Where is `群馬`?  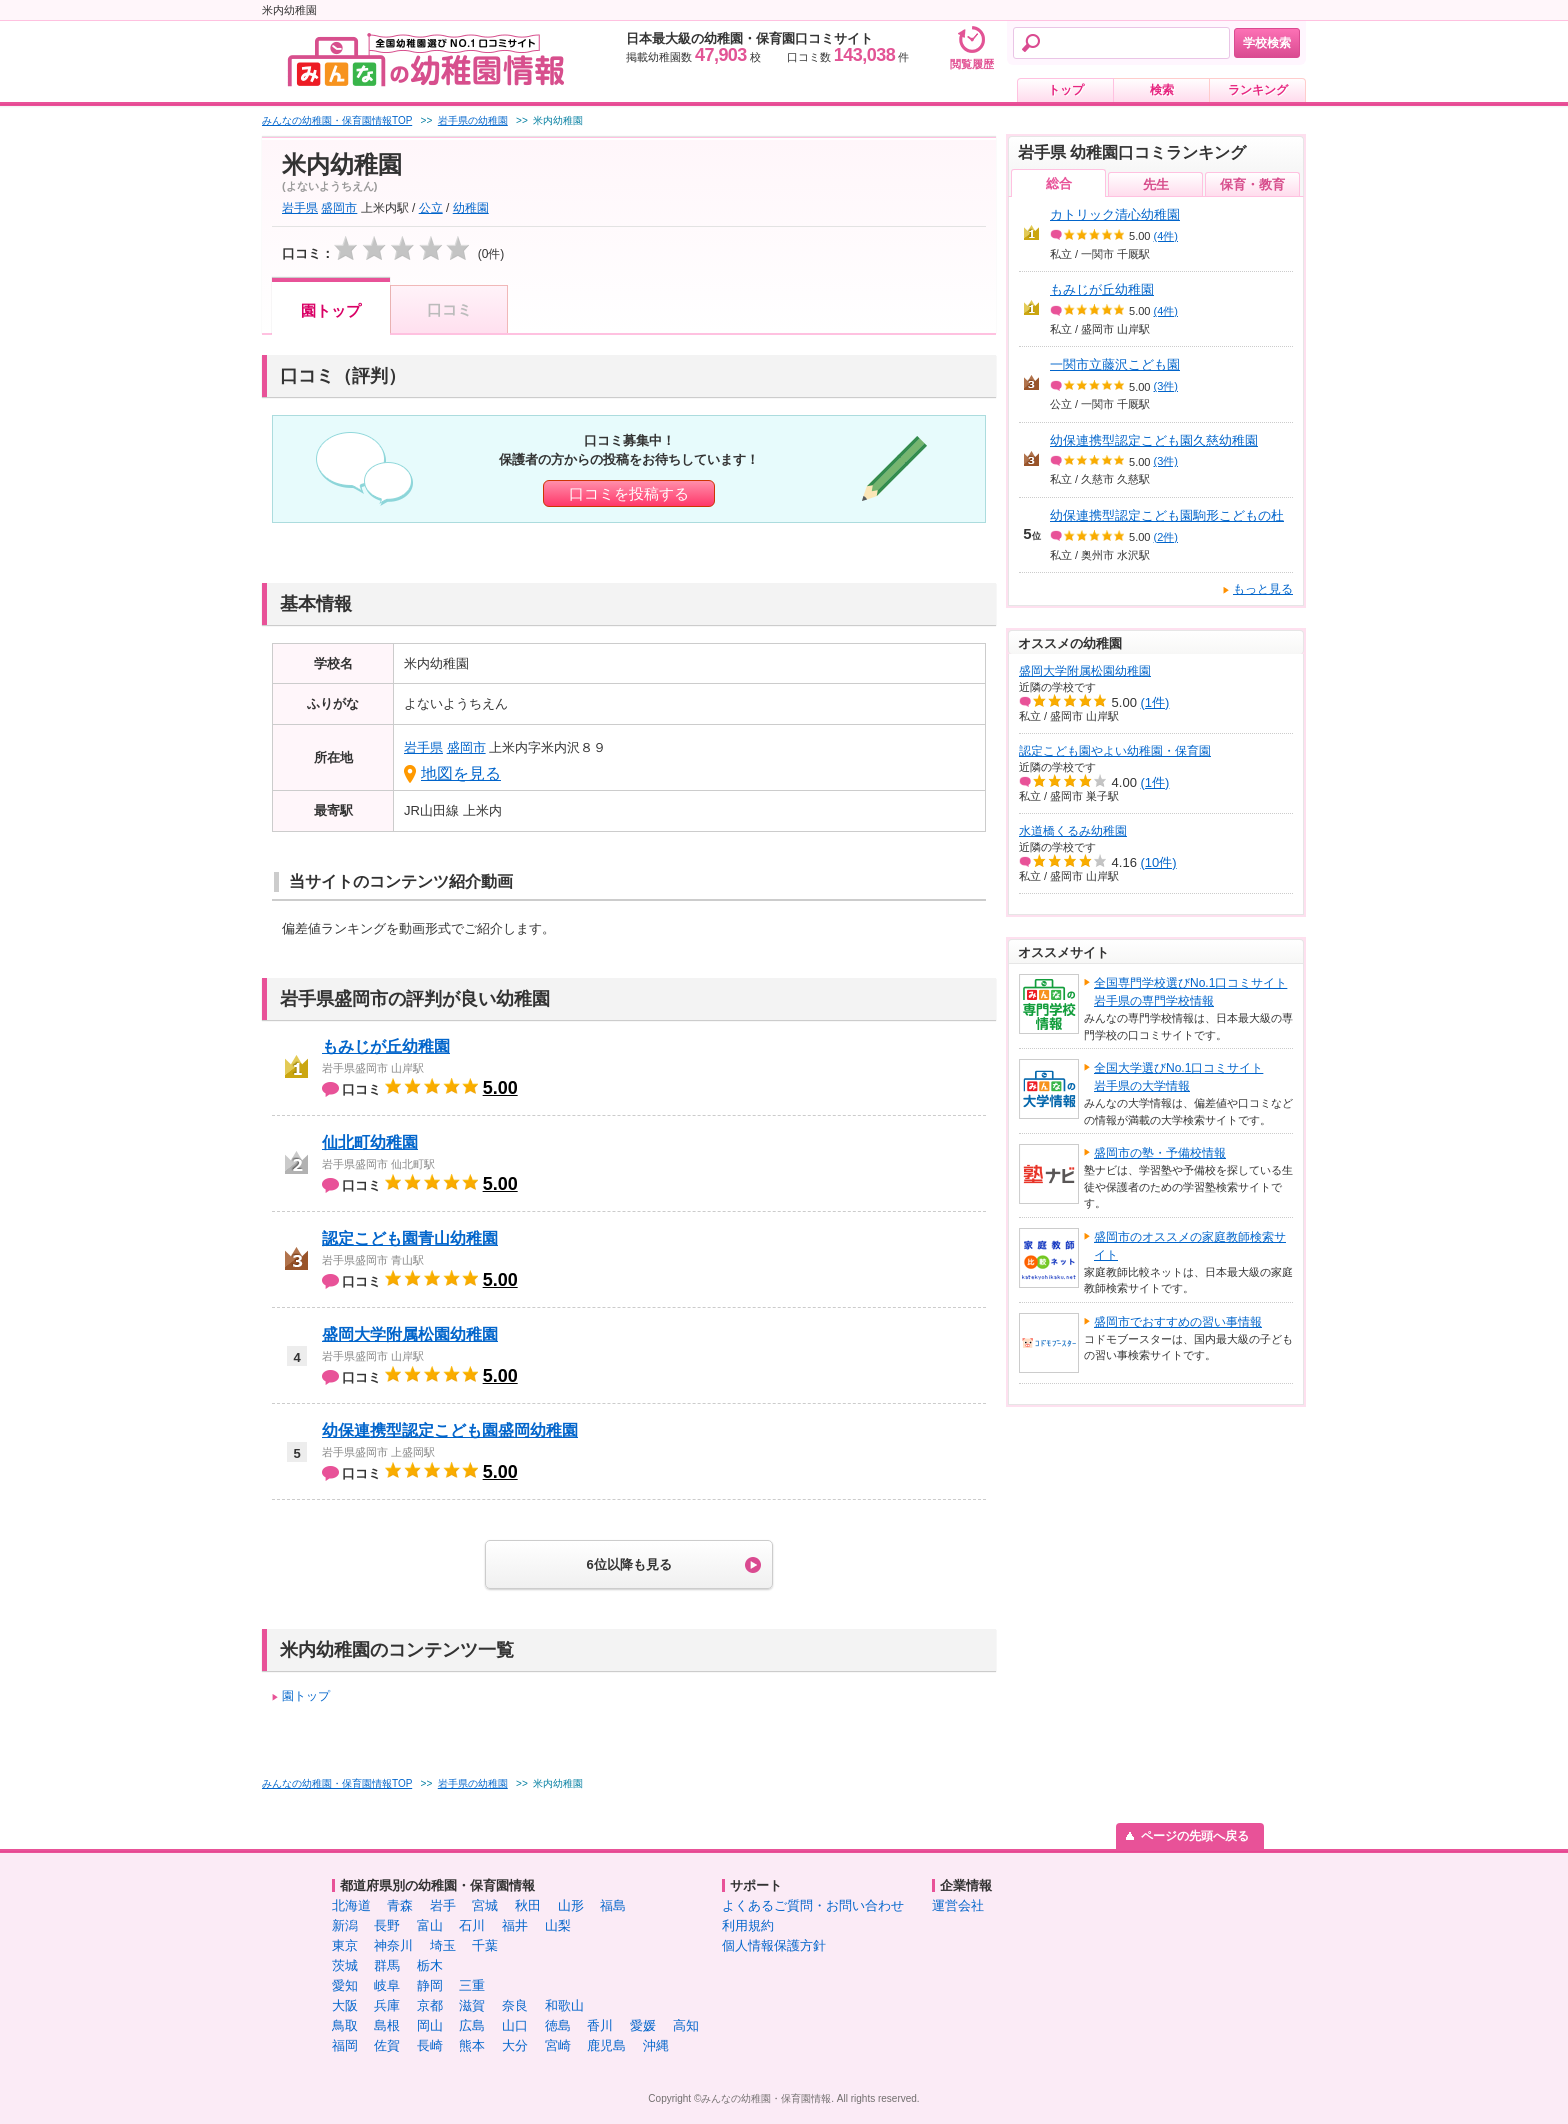 群馬 is located at coordinates (387, 1965).